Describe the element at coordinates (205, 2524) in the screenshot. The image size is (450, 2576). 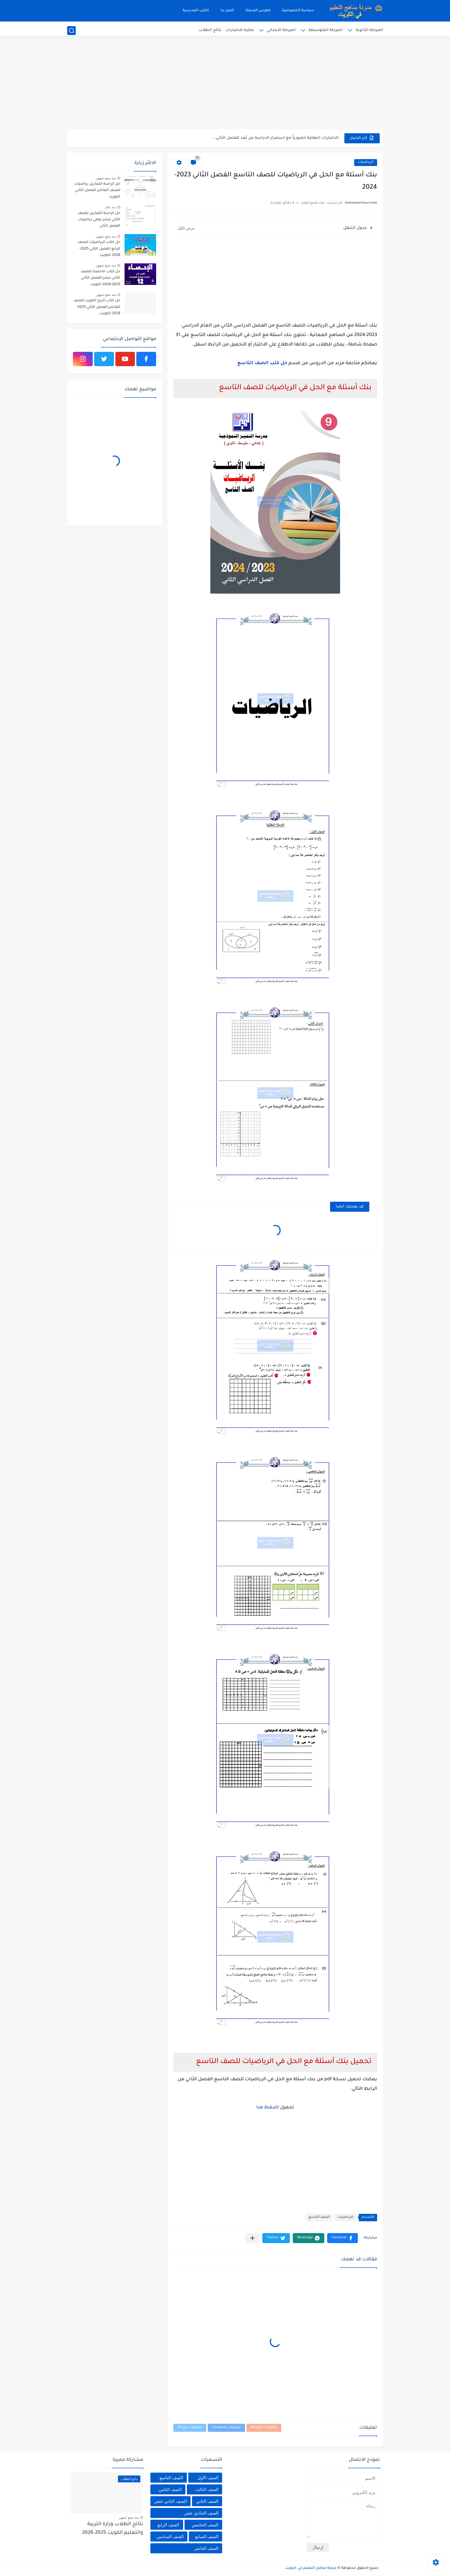
I see `الصف الخامس` at that location.